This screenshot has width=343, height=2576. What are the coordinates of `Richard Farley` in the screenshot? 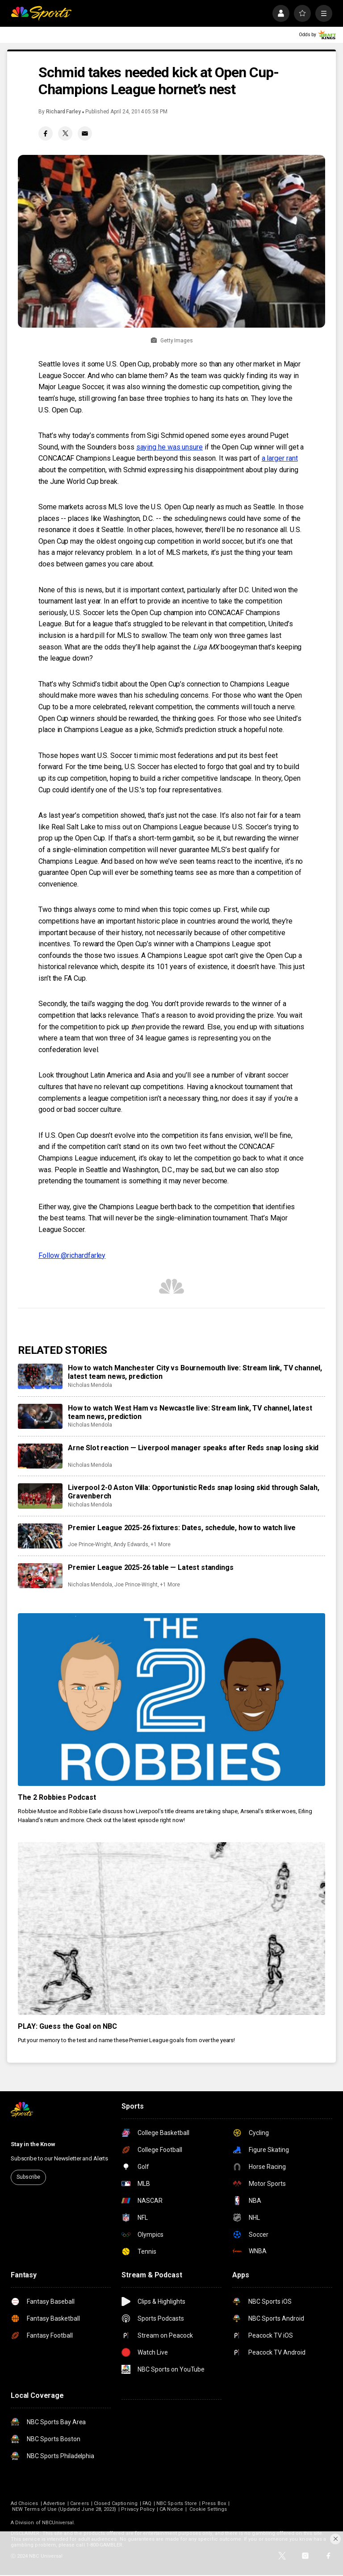 It's located at (63, 111).